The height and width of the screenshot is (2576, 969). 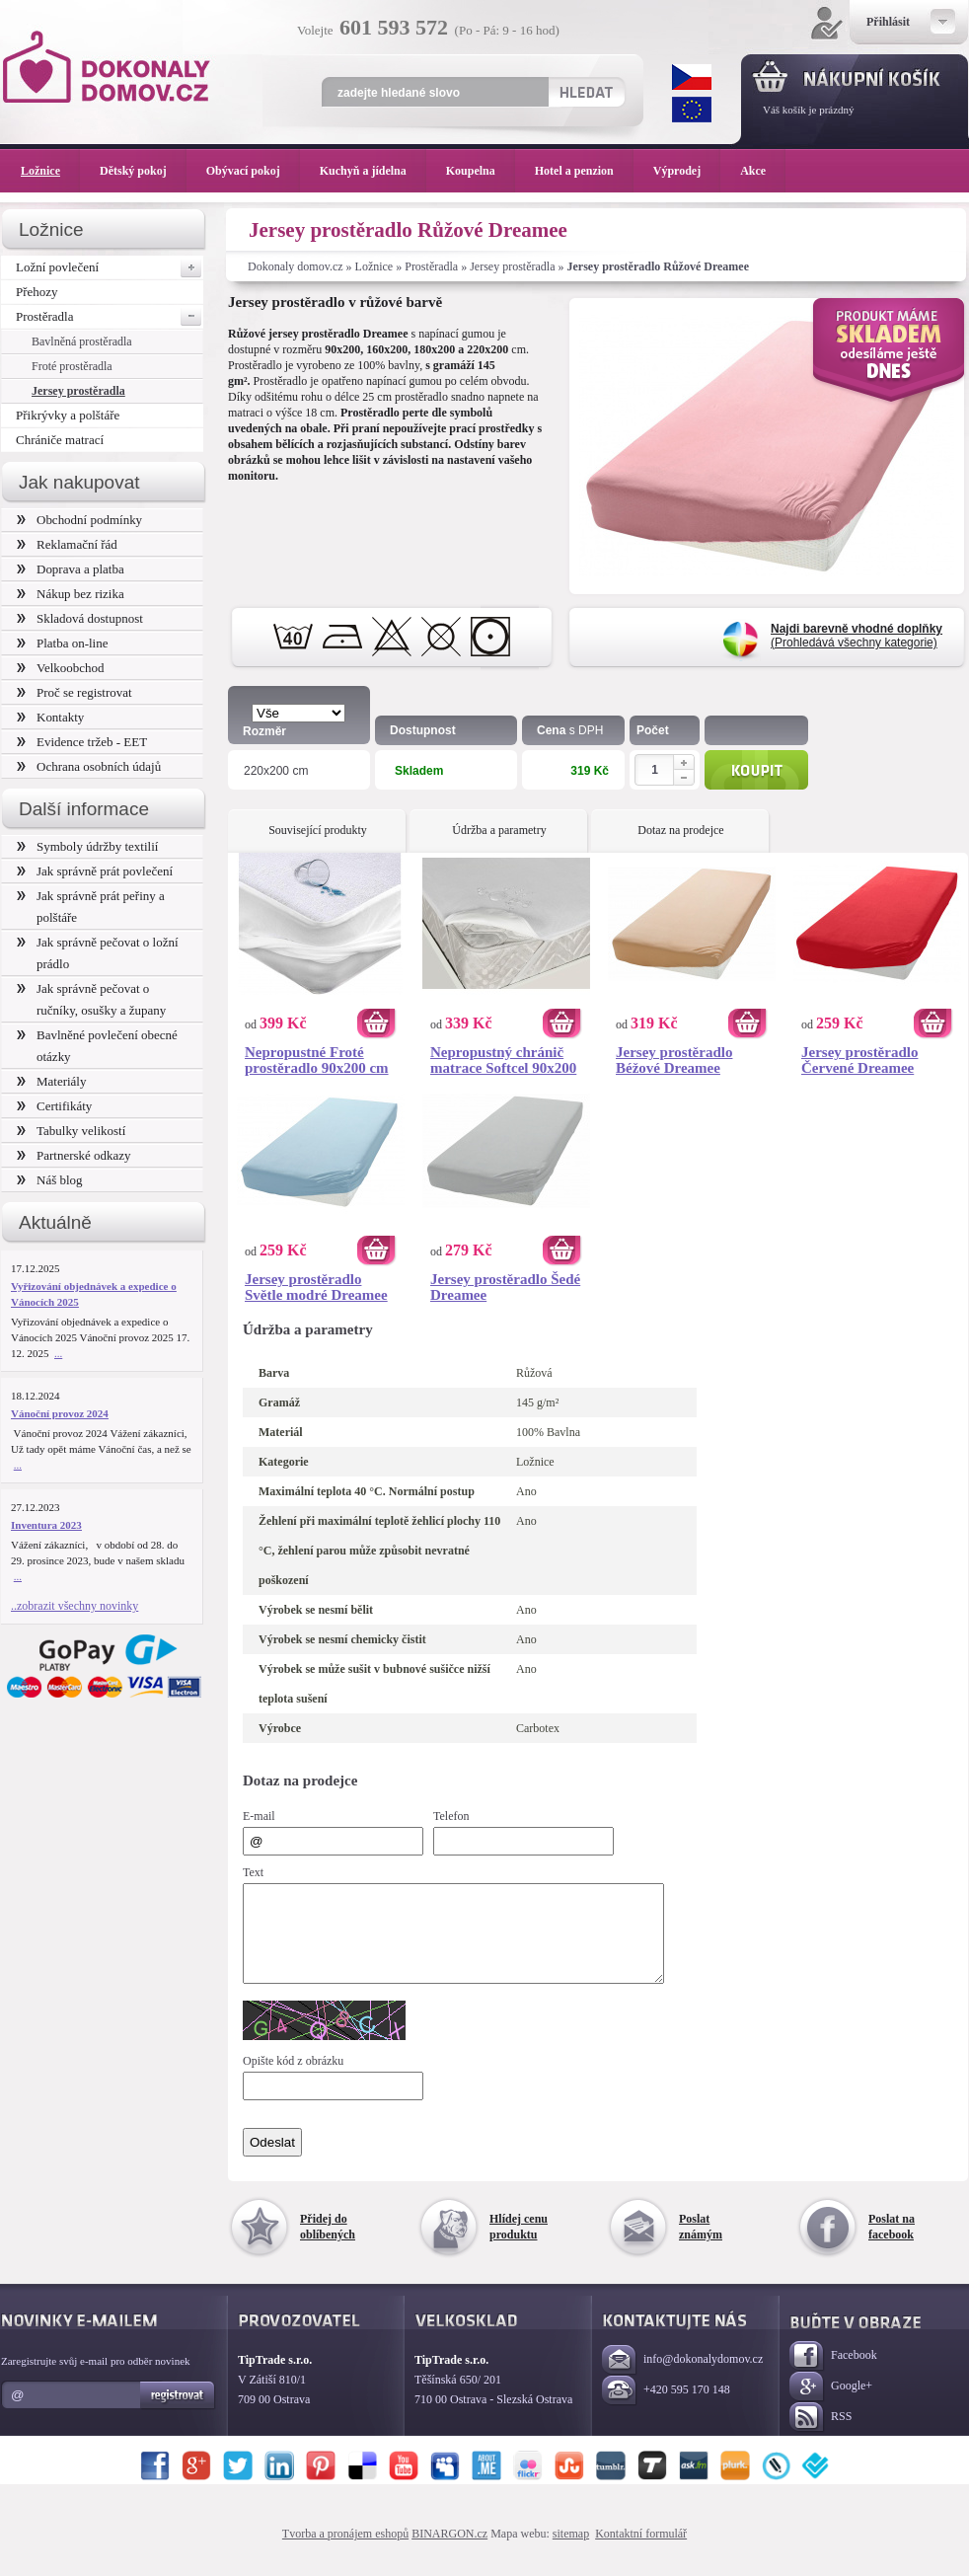 I want to click on Platba on-line, so click(x=62, y=643).